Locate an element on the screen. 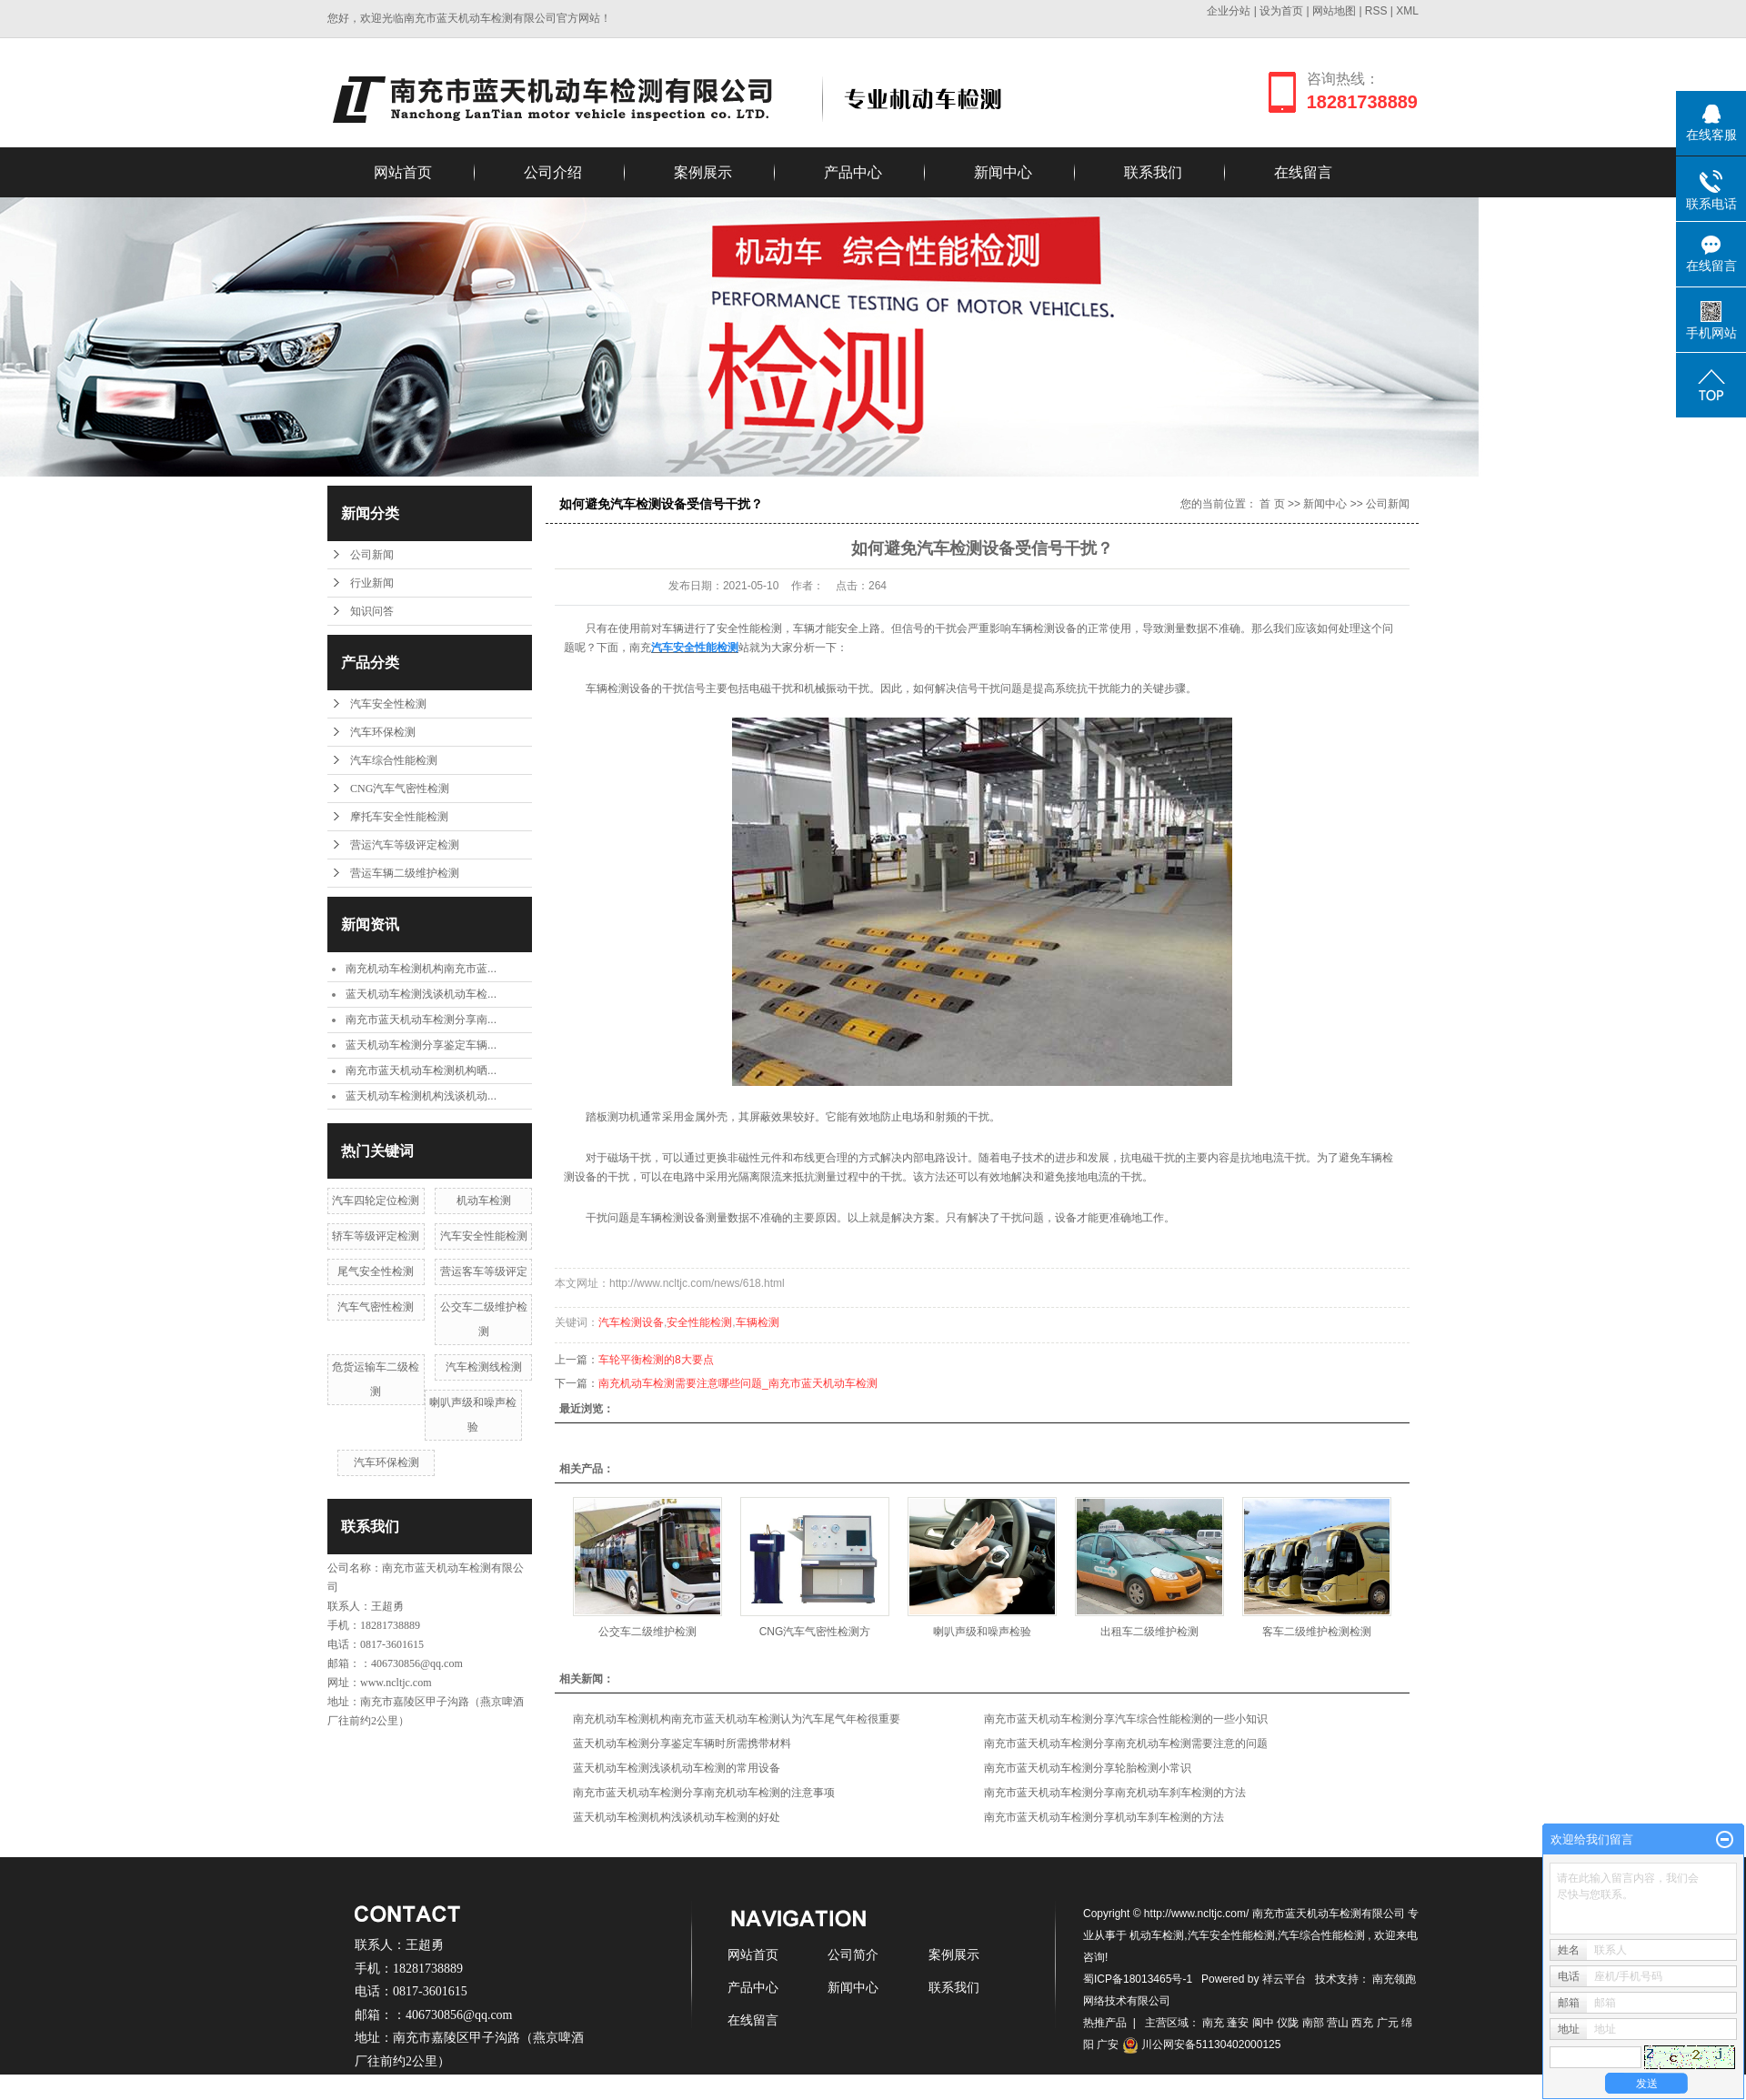 This screenshot has width=1746, height=2100. 南充市蓝天机动车检测分享汽车综合性能检测的一些小知识 is located at coordinates (1126, 1719).